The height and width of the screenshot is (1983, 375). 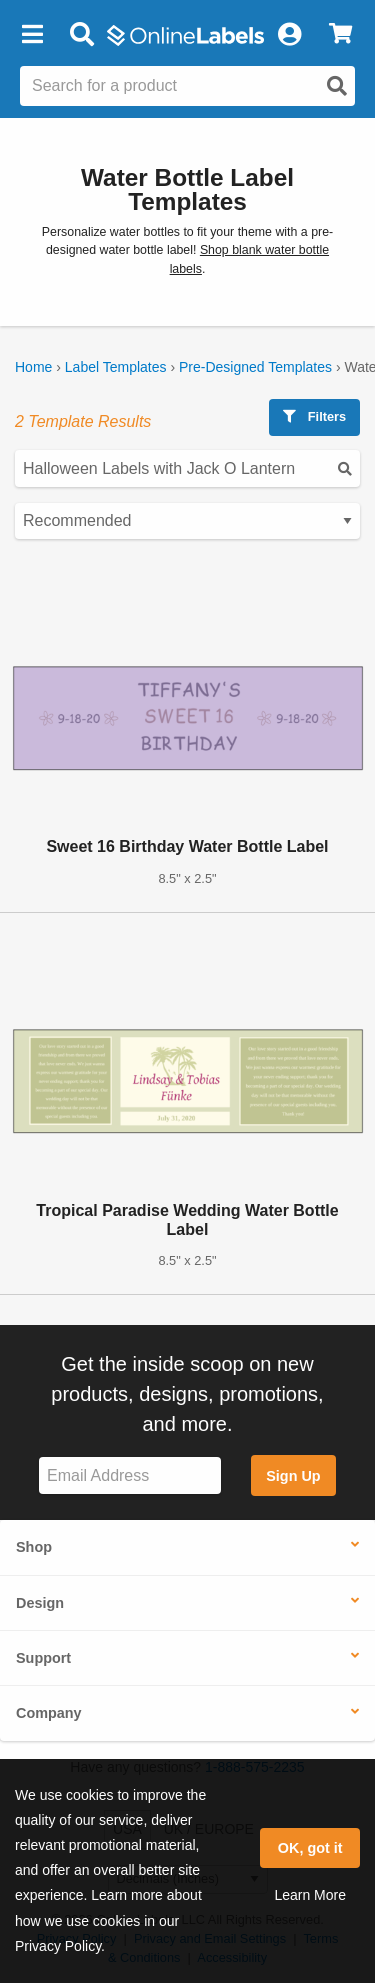 What do you see at coordinates (32, 35) in the screenshot?
I see `[button]` at bounding box center [32, 35].